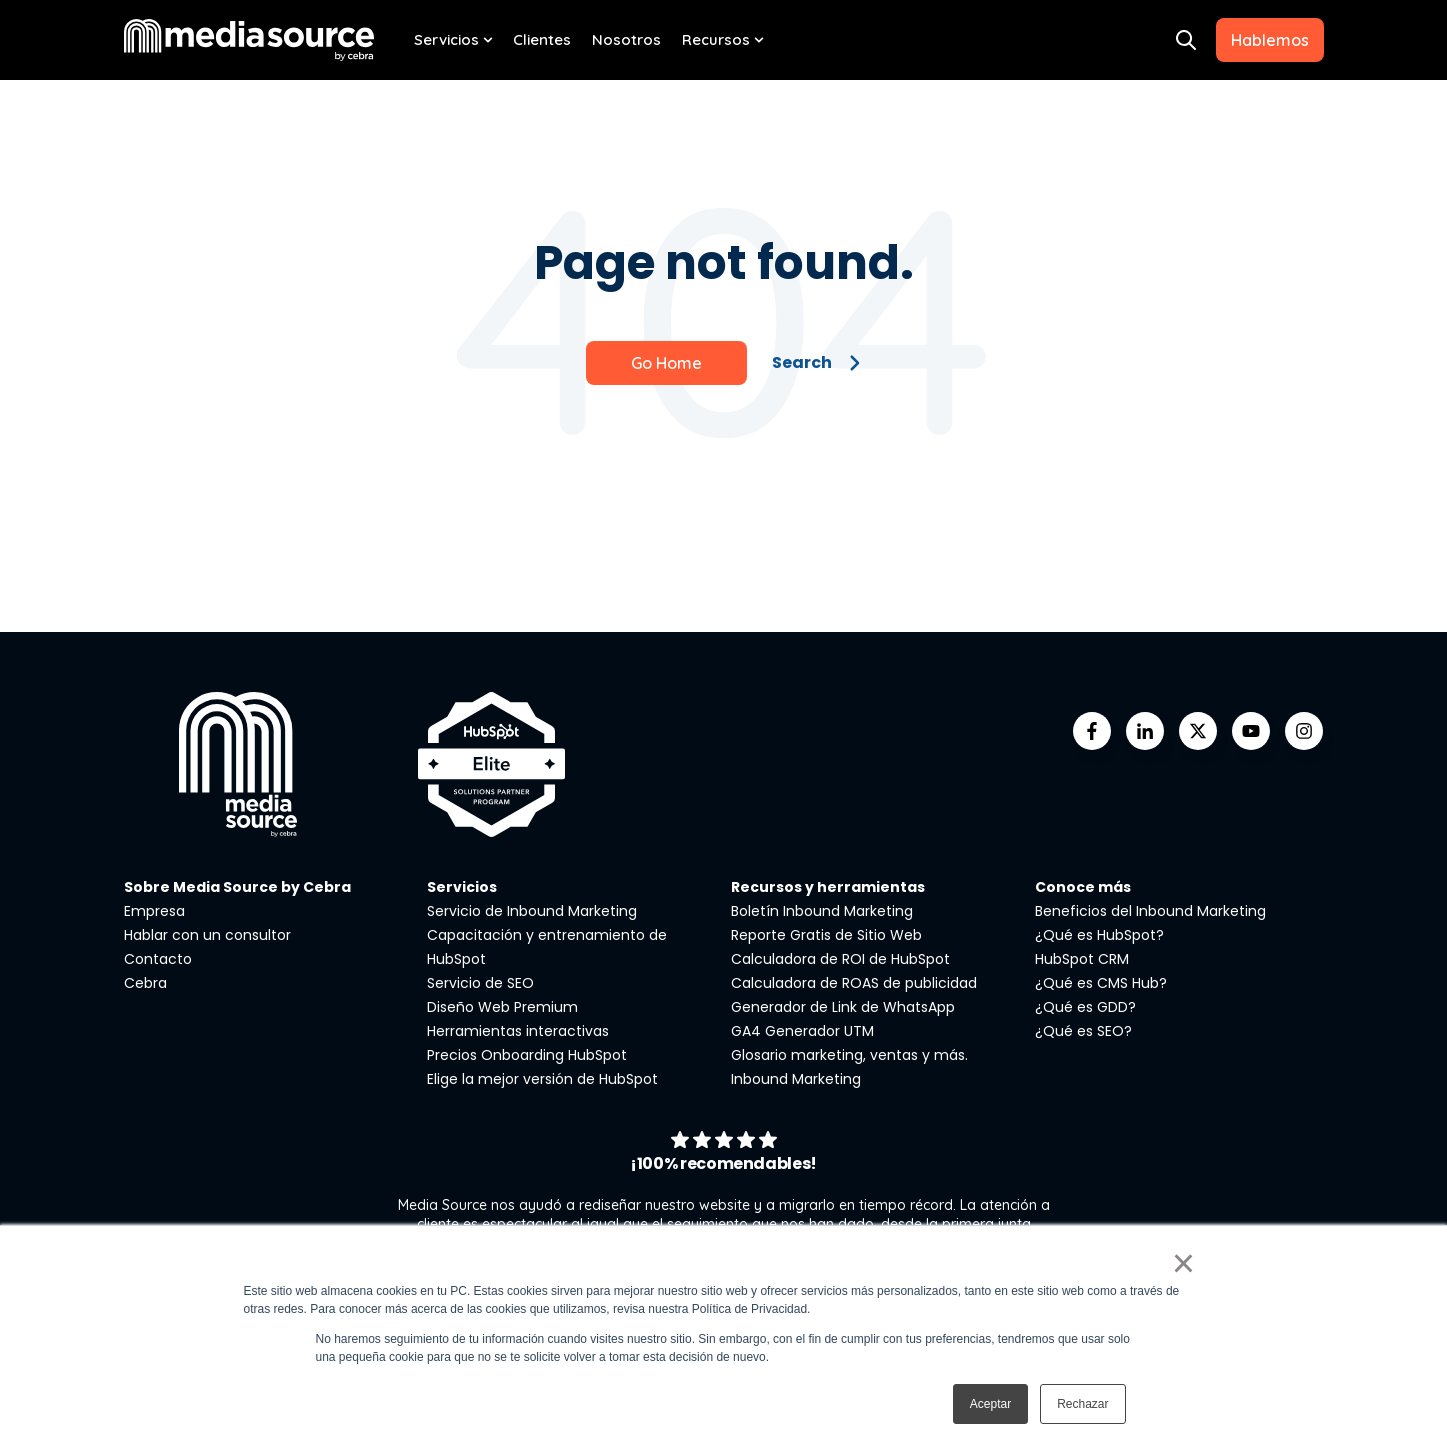  What do you see at coordinates (716, 39) in the screenshot?
I see `Recursos [menuitem]` at bounding box center [716, 39].